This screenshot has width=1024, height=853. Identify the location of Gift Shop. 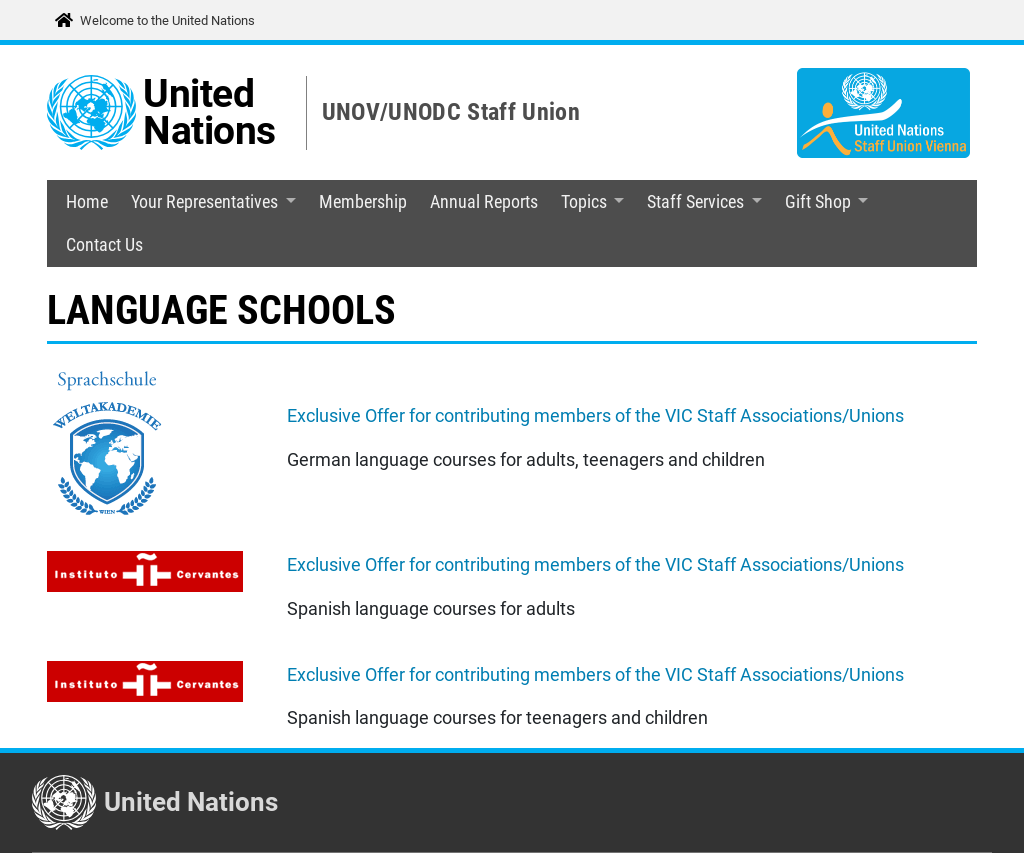
(818, 202).